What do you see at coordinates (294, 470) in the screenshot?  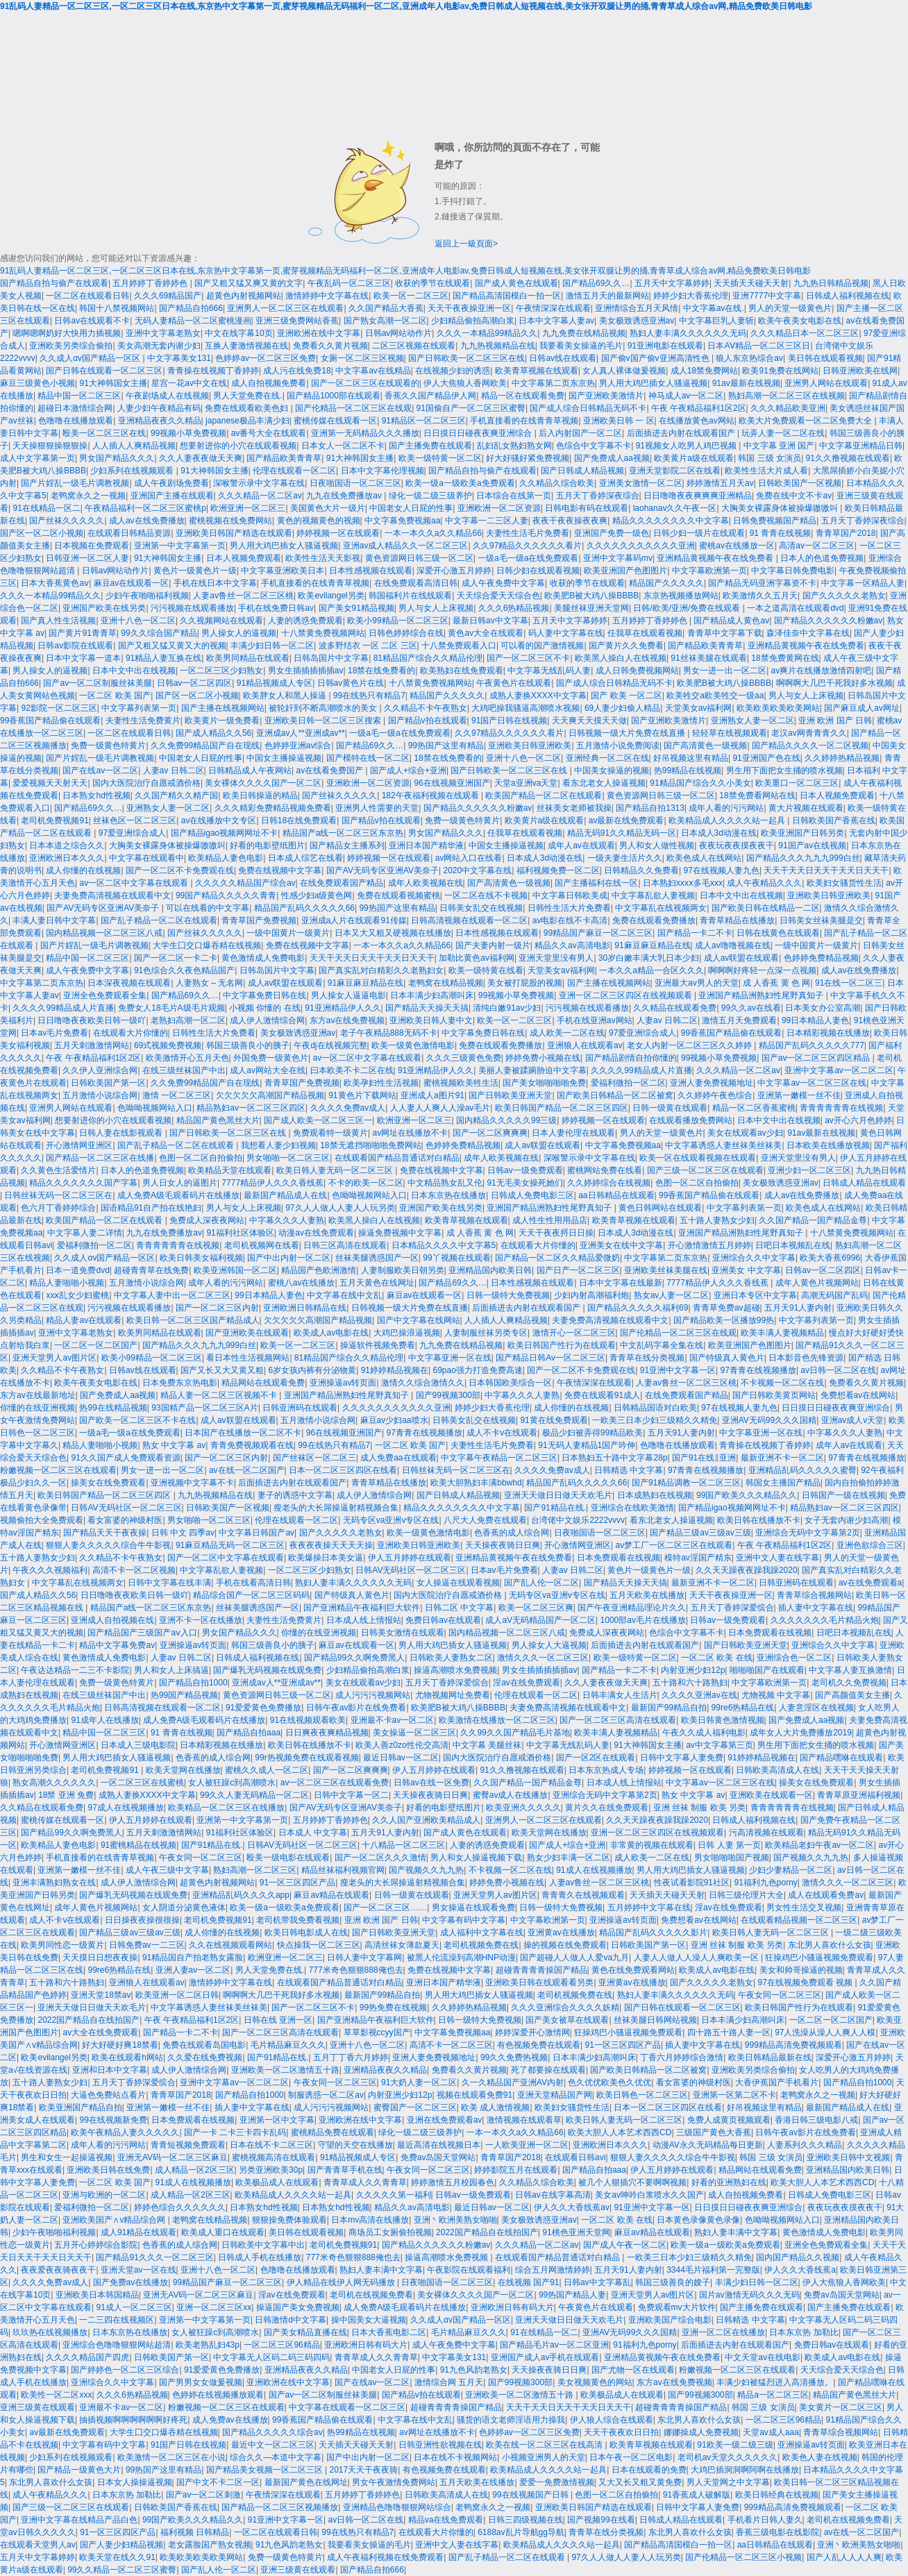 I see `伦理在线观看一区二区` at bounding box center [294, 470].